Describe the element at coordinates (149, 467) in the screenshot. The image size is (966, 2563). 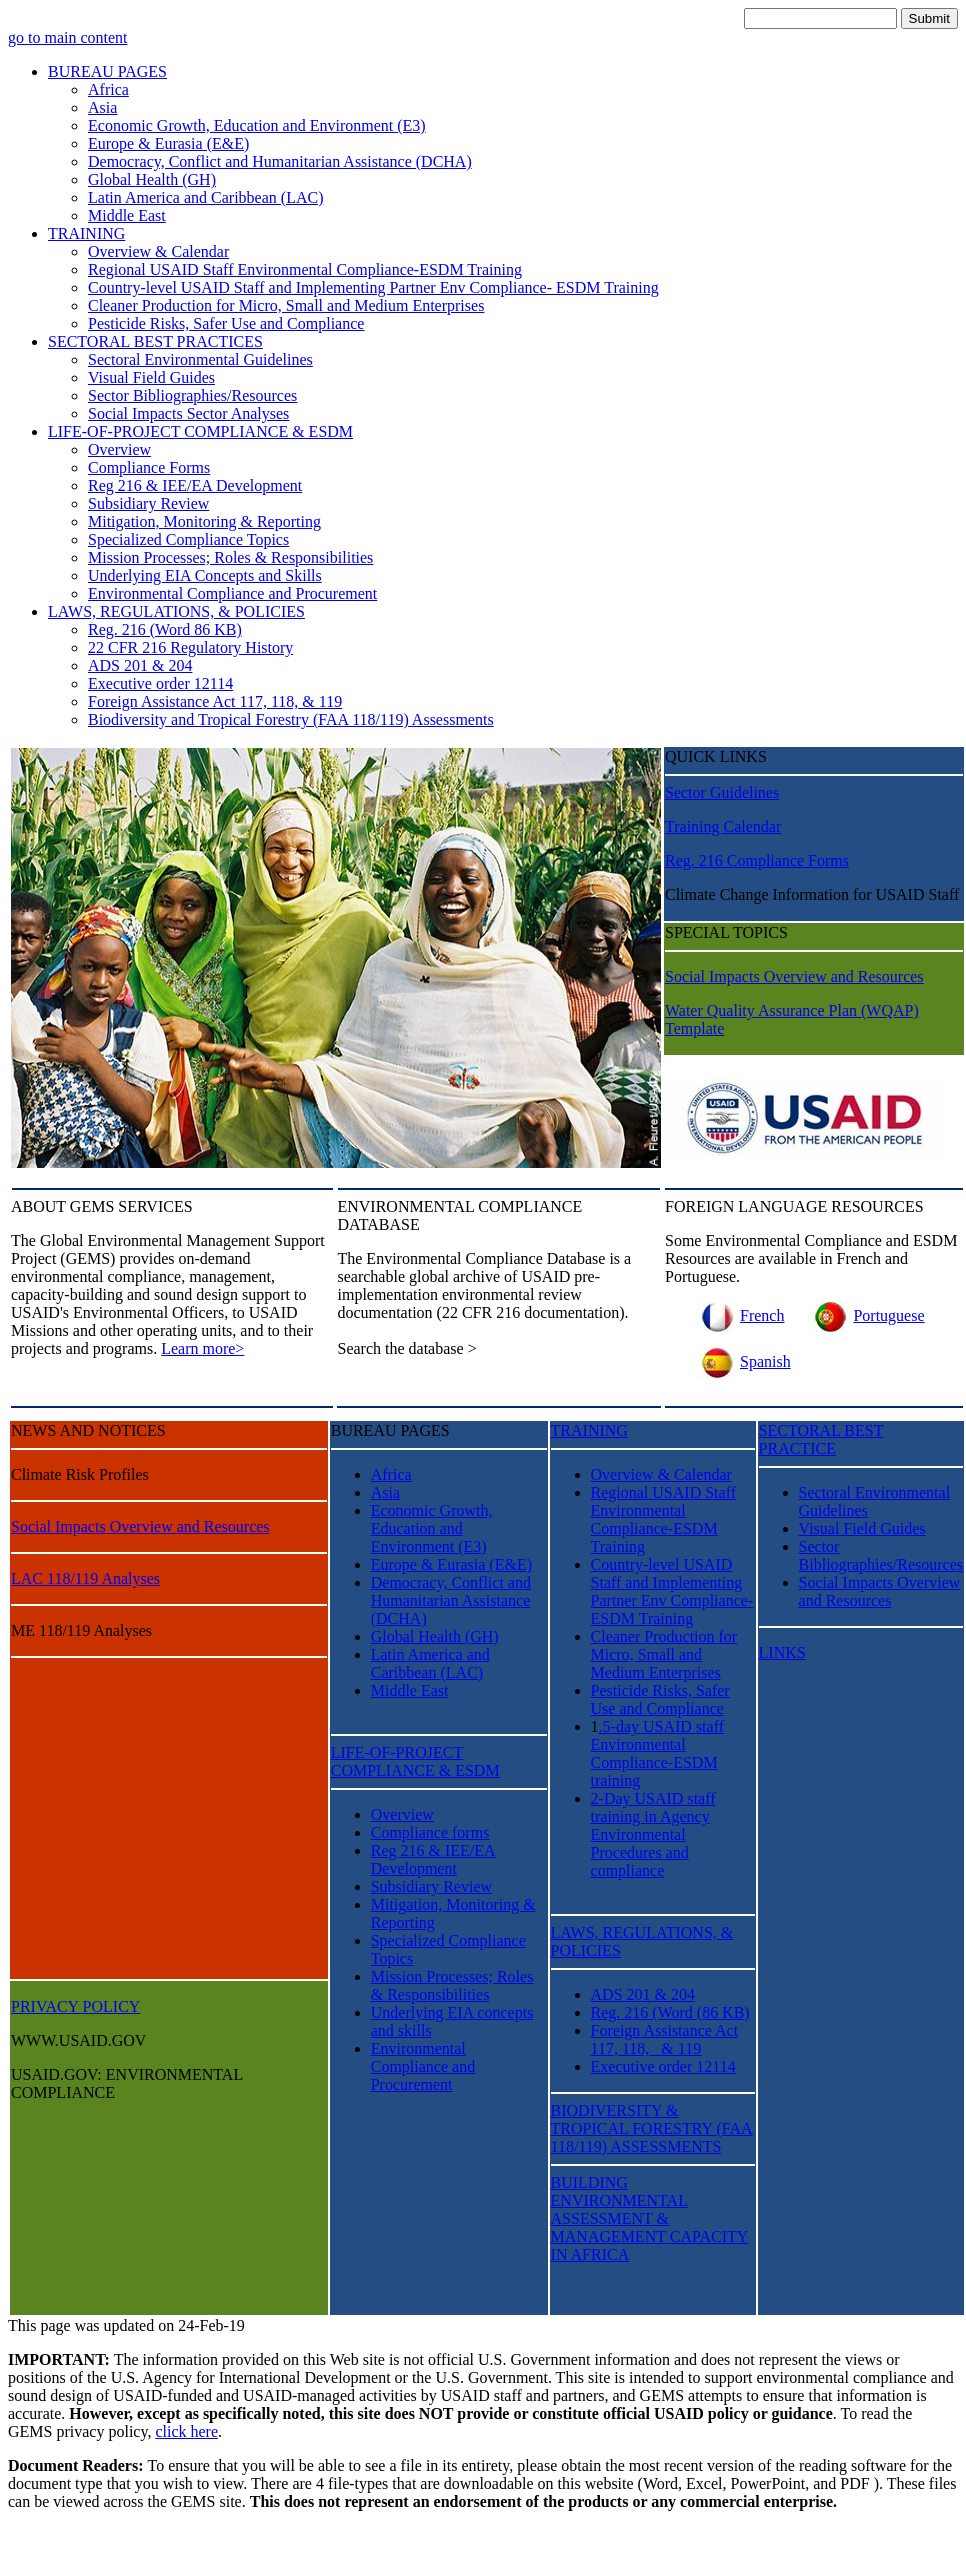
I see `Compliance Forms` at that location.